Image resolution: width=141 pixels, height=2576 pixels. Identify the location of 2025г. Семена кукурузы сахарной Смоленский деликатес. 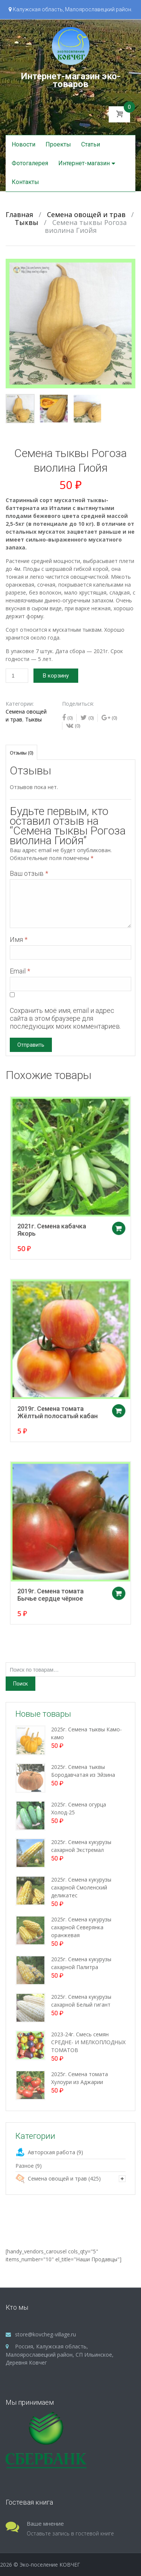
(81, 1887).